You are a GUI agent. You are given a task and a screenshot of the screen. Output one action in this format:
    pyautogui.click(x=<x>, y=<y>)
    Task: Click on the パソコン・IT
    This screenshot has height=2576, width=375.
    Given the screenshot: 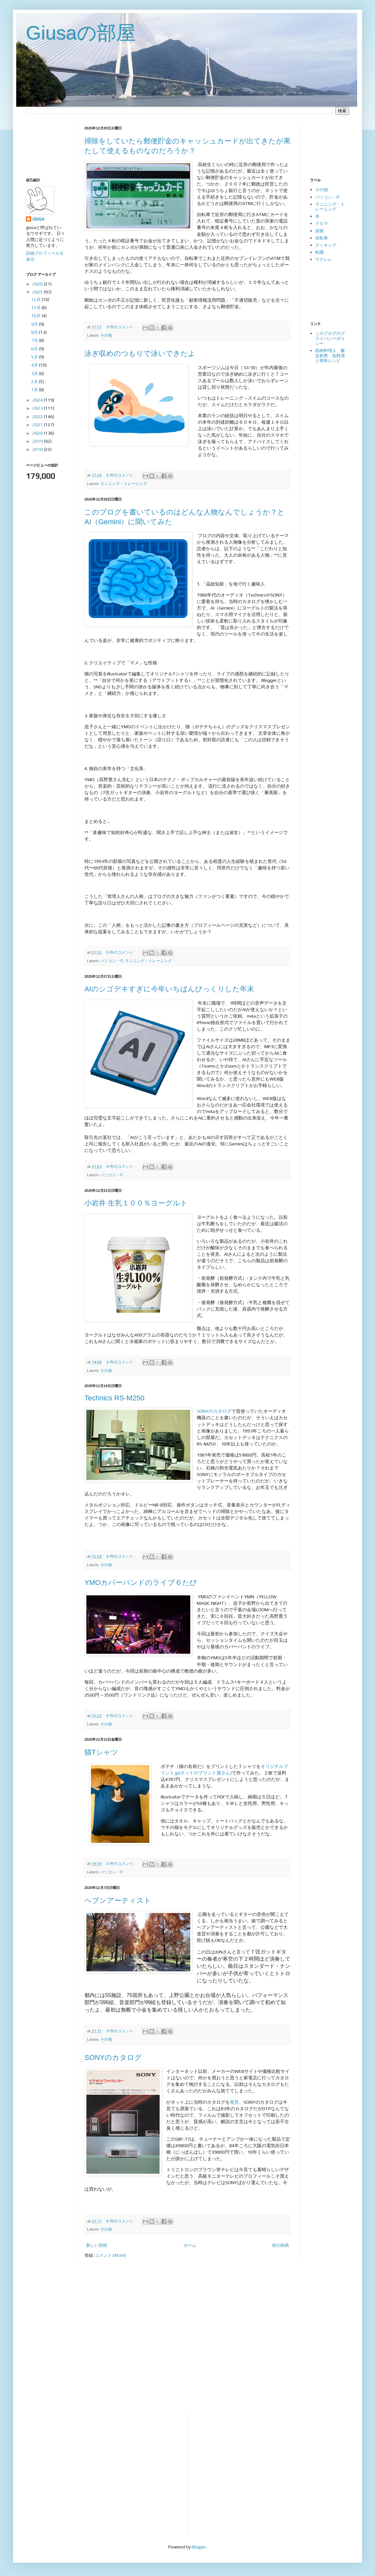 What is the action you would take?
    pyautogui.click(x=111, y=961)
    